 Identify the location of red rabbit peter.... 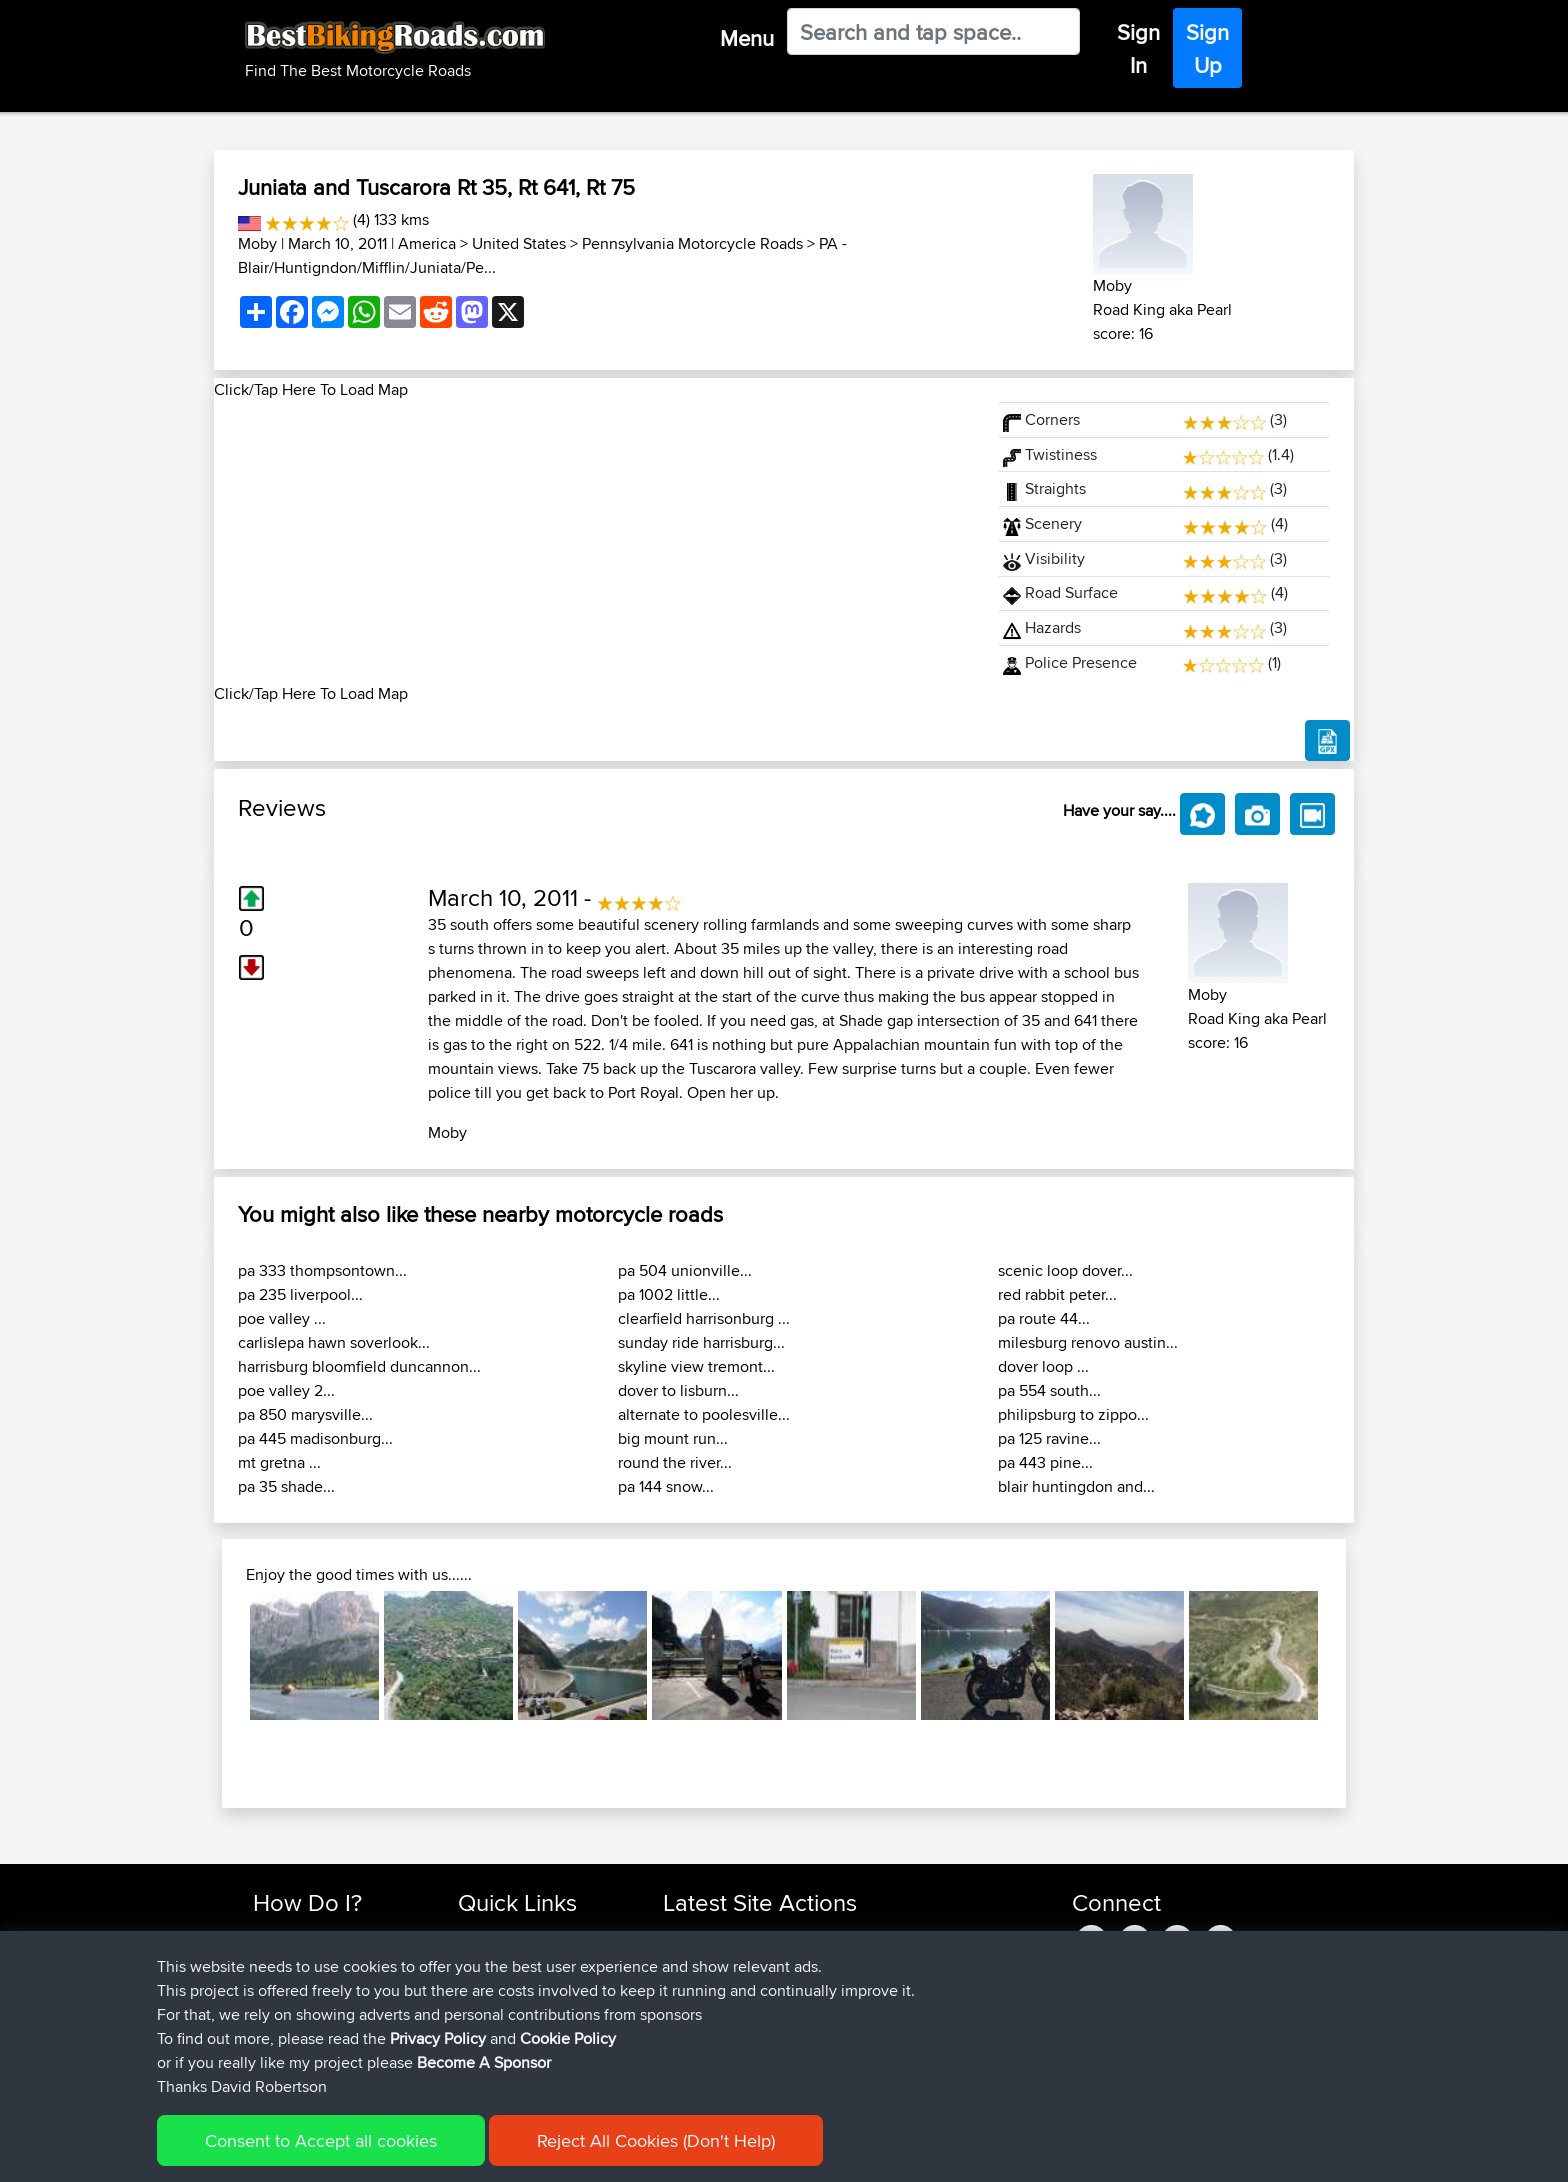
(1057, 1294).